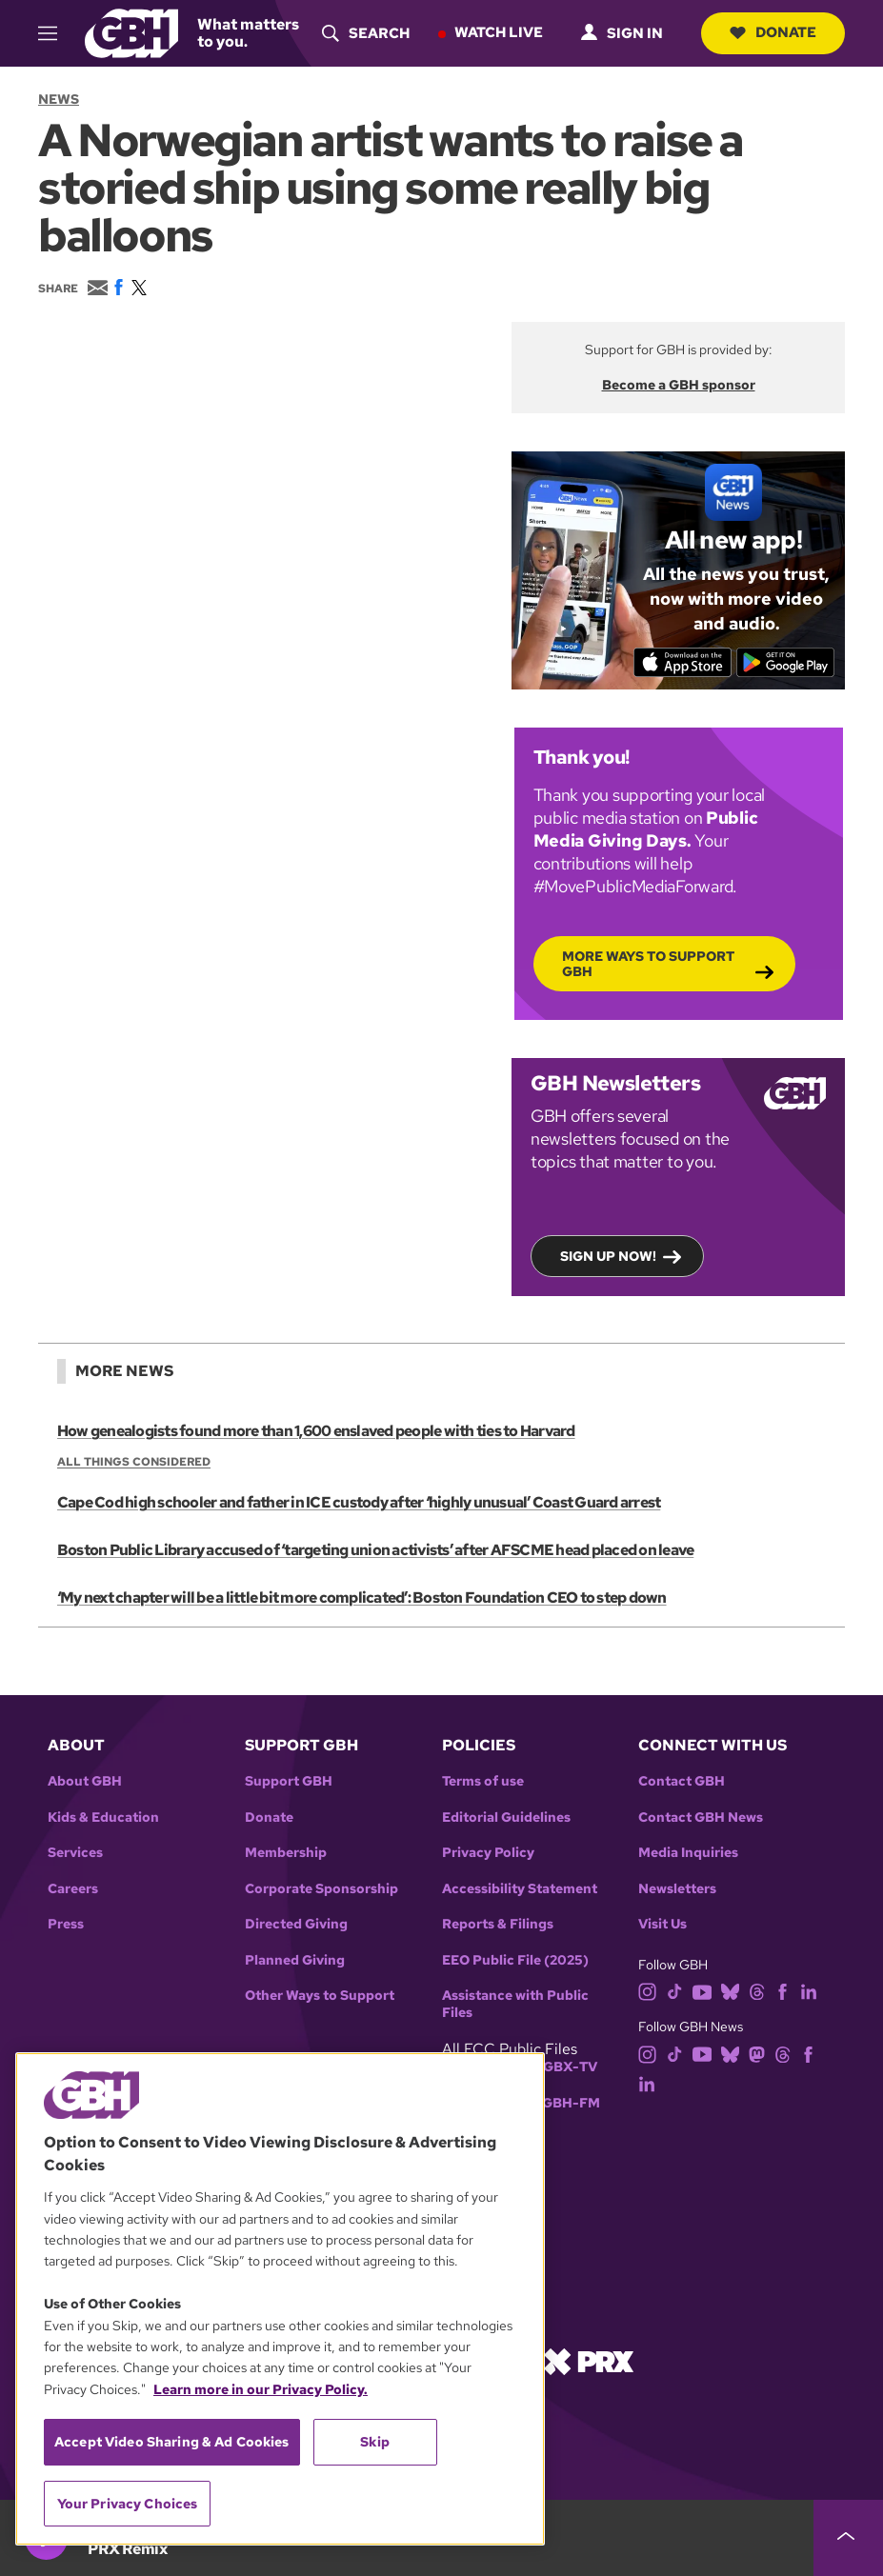  What do you see at coordinates (730, 1991) in the screenshot?
I see `[bluesky]` at bounding box center [730, 1991].